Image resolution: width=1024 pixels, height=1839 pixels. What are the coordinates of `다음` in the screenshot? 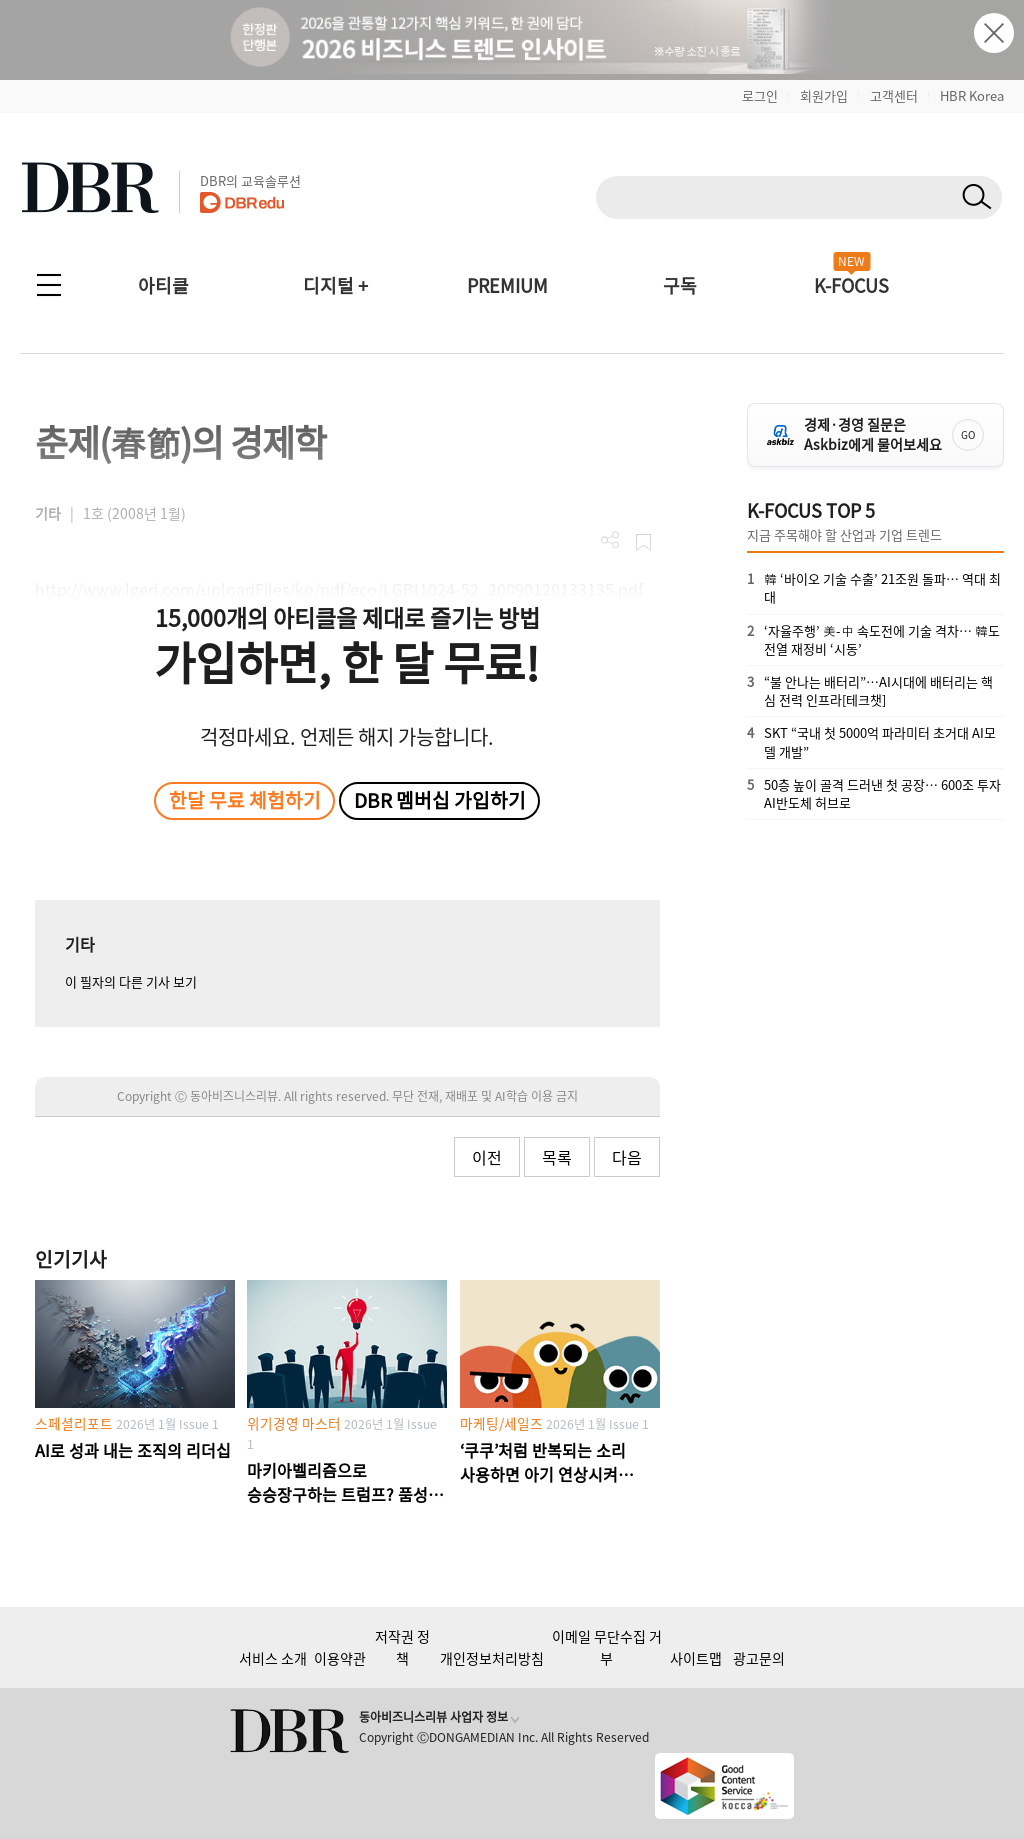 It's located at (627, 1157).